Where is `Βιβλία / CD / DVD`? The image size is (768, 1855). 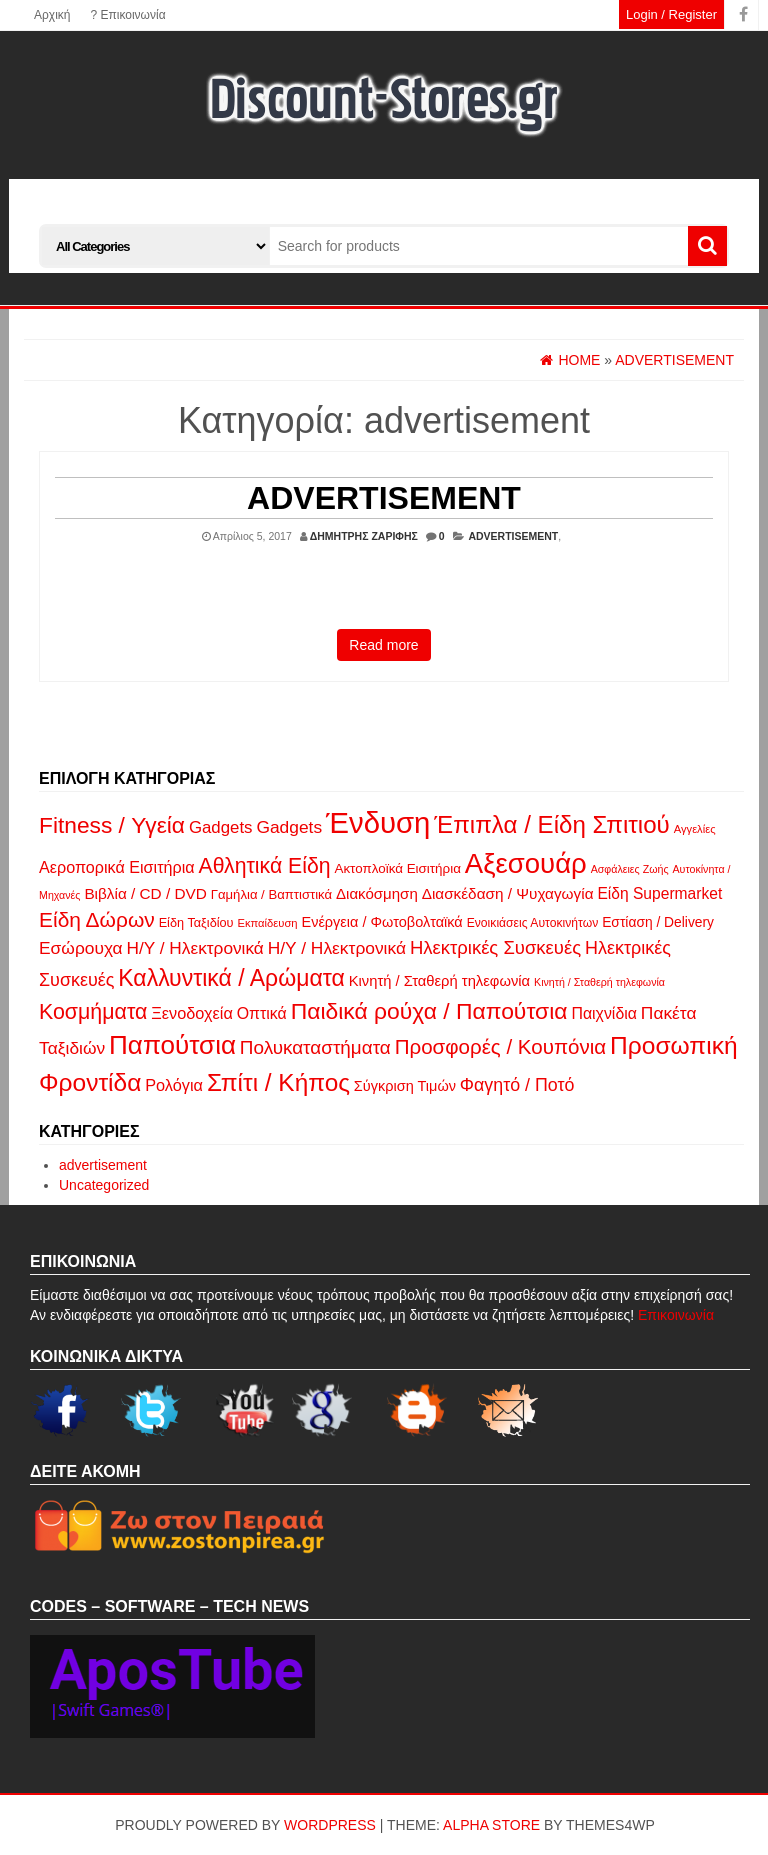 Βιβλία / CD / DVD is located at coordinates (145, 893).